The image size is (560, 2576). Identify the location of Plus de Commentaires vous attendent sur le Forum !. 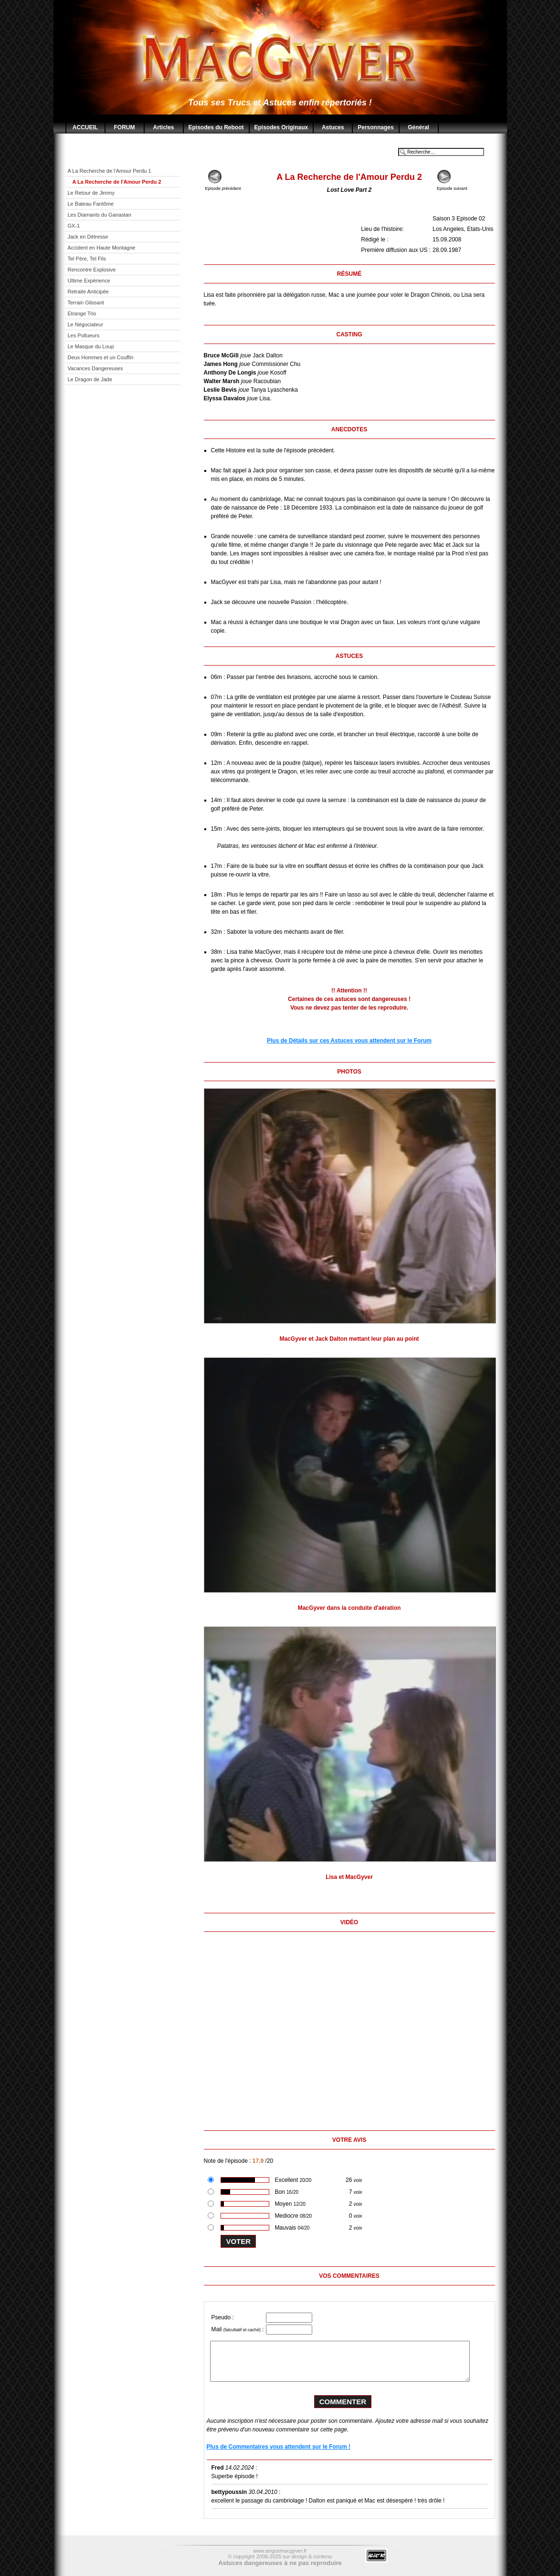
(278, 2446).